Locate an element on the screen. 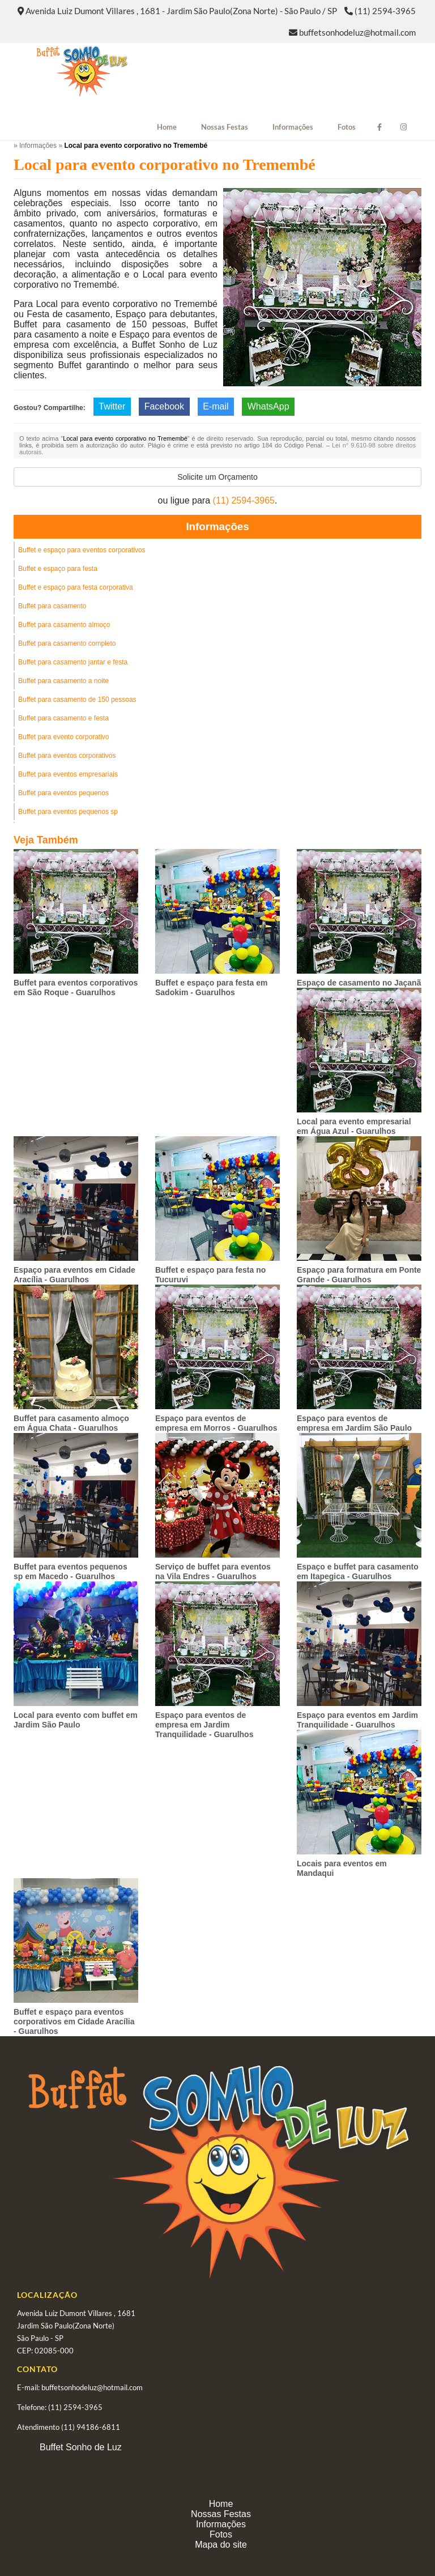 Image resolution: width=435 pixels, height=2576 pixels. Buffet para casamento is located at coordinates (52, 606).